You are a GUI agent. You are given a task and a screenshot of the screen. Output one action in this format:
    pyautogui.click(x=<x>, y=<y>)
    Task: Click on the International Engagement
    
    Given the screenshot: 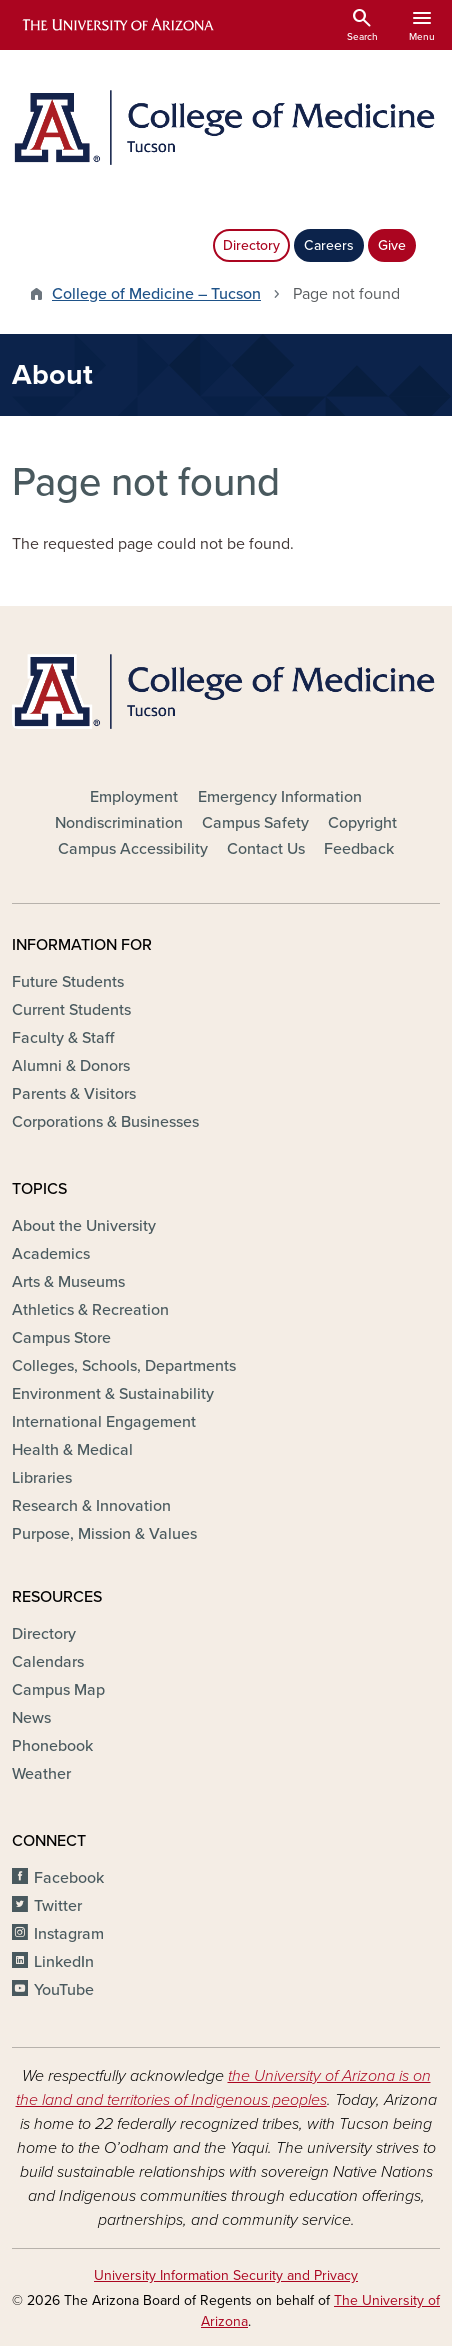 What is the action you would take?
    pyautogui.click(x=104, y=1422)
    